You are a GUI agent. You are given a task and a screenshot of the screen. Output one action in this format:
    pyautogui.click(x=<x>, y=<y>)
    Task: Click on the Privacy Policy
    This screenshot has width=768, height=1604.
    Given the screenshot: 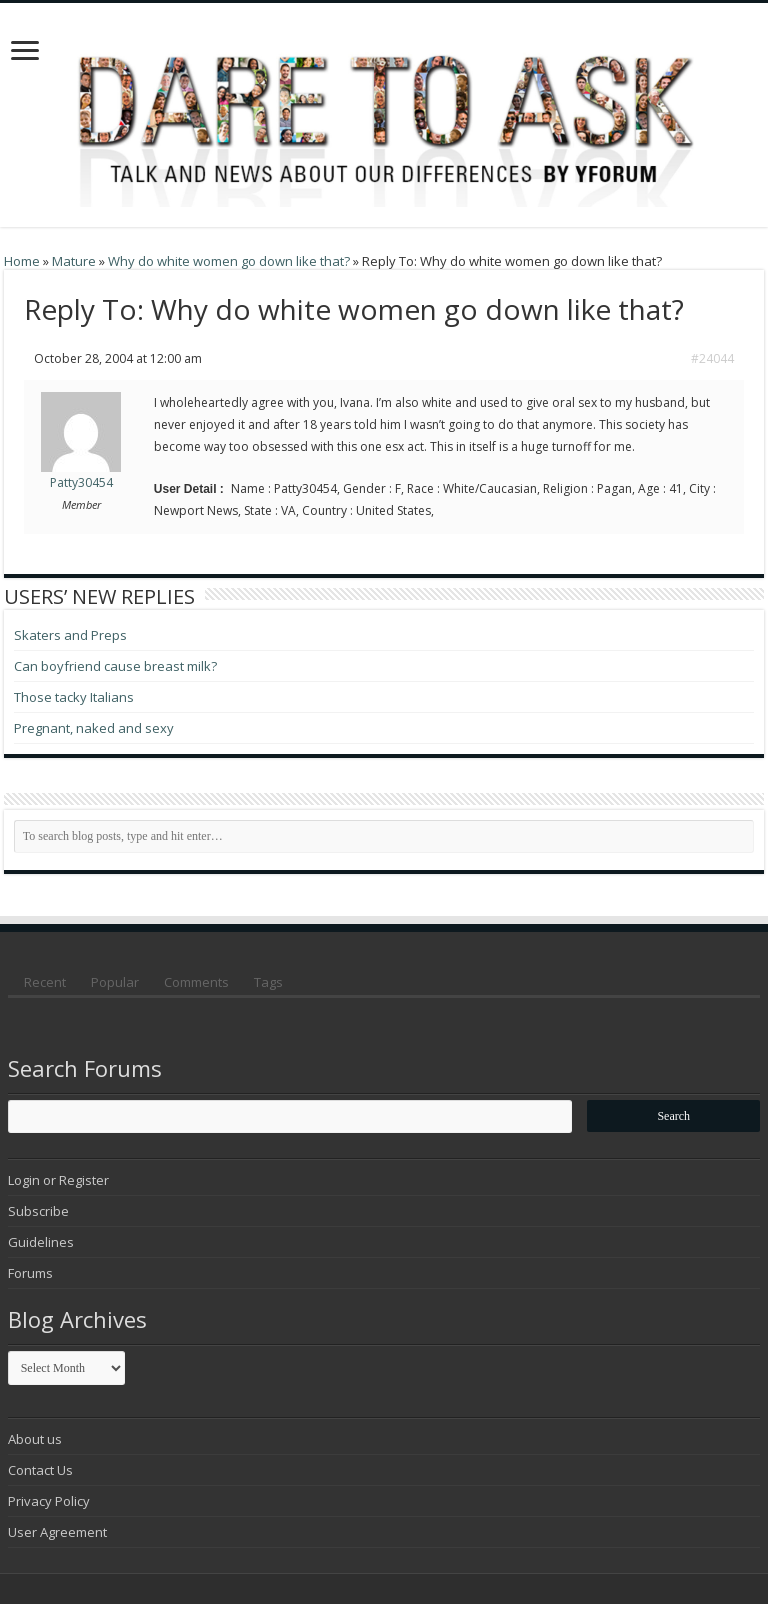 What is the action you would take?
    pyautogui.click(x=49, y=1501)
    